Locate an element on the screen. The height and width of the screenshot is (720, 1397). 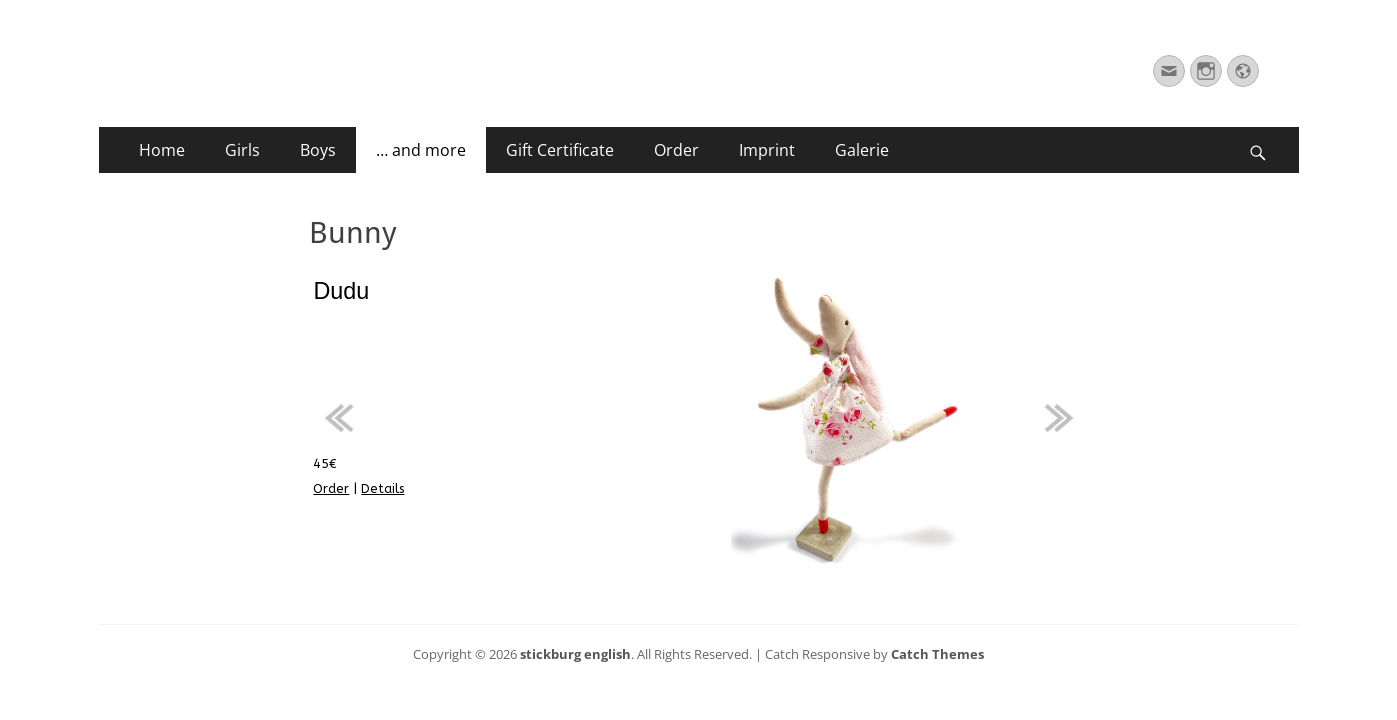
Girls is located at coordinates (242, 150).